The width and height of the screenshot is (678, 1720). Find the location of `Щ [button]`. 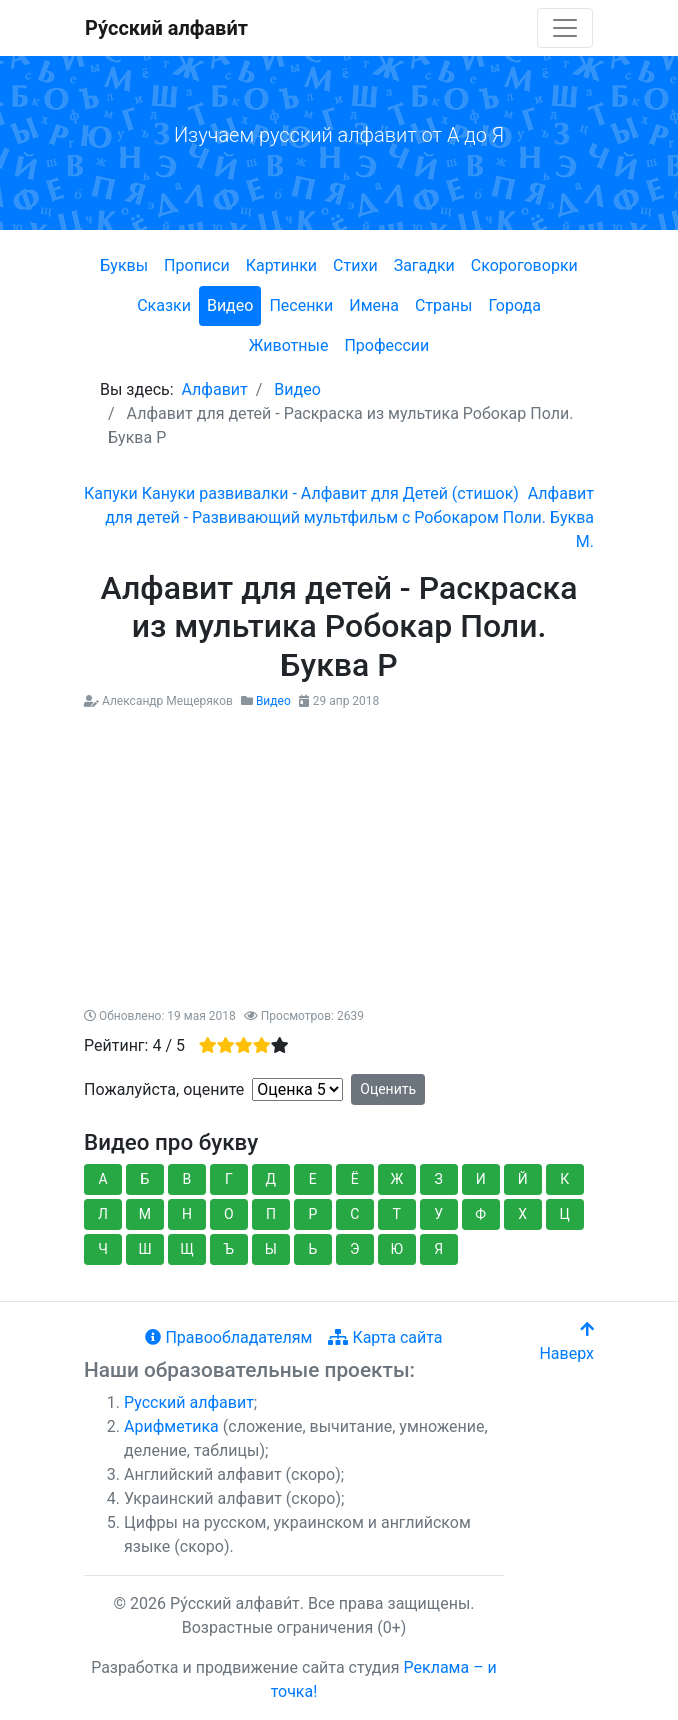

Щ [button] is located at coordinates (187, 1249).